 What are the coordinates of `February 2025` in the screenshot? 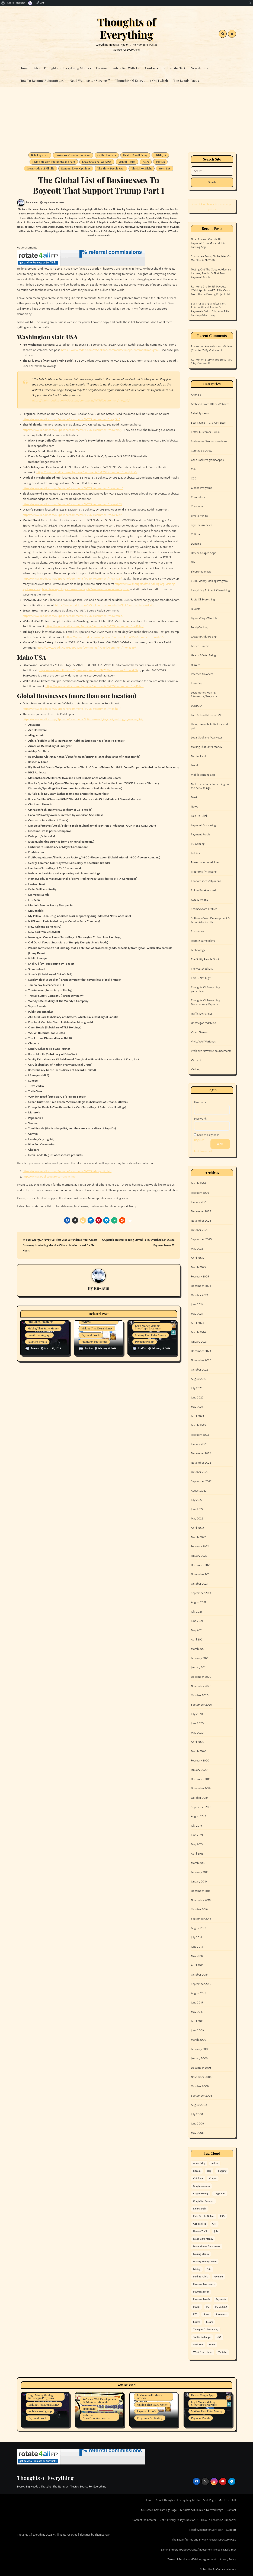 It's located at (200, 1276).